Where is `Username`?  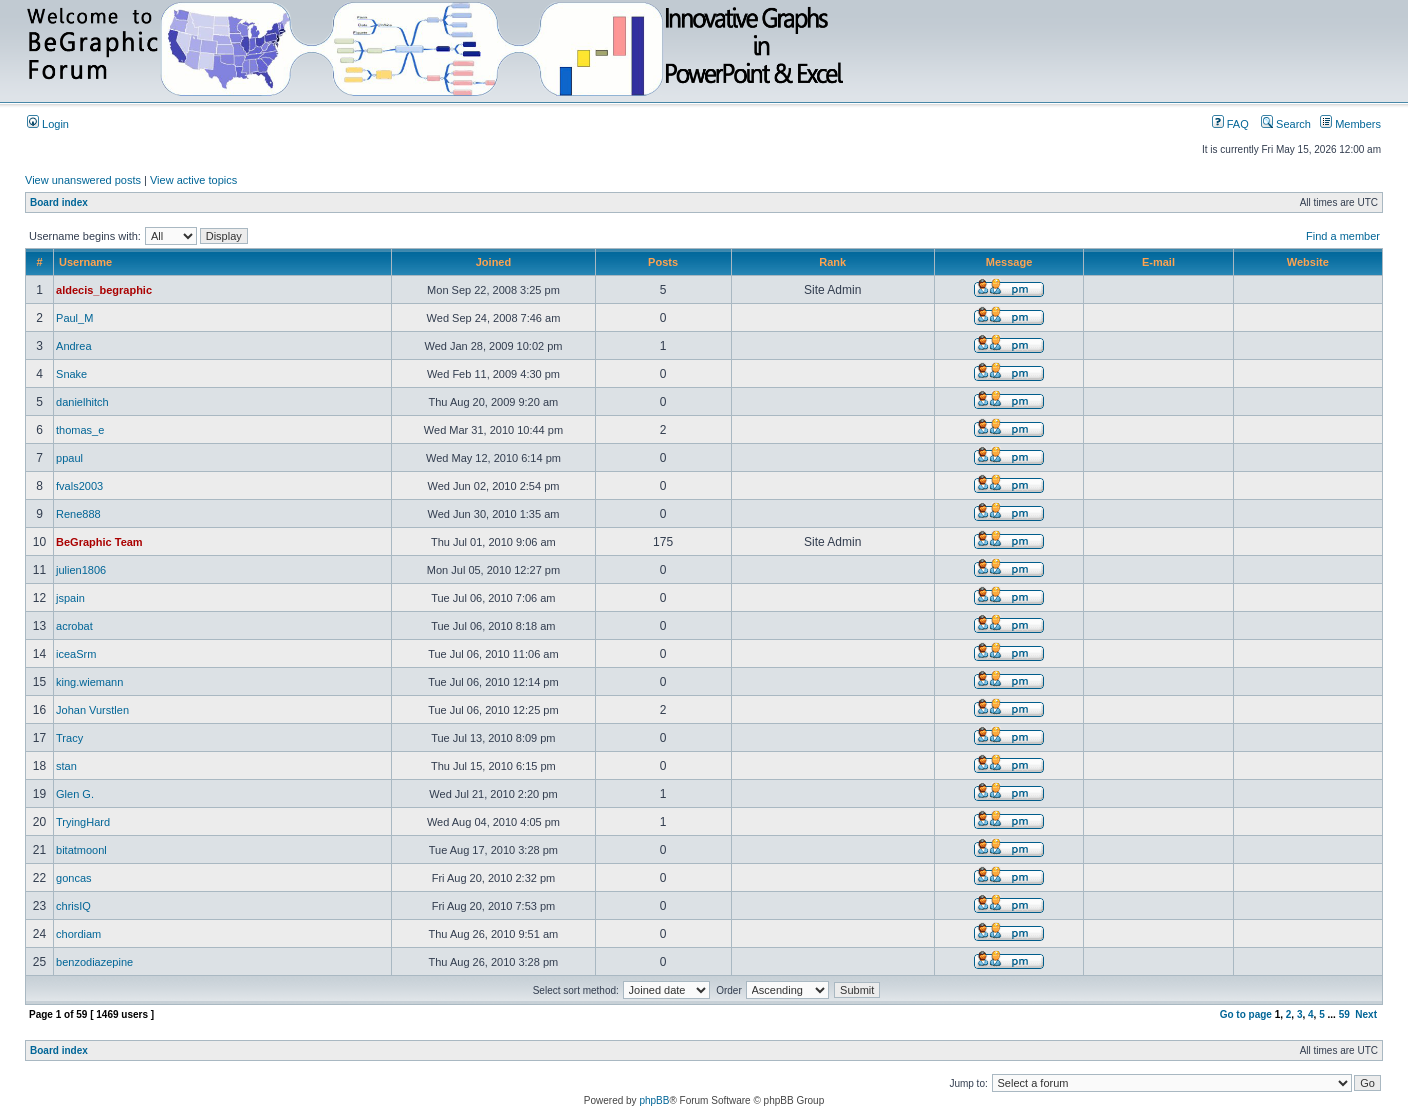 Username is located at coordinates (85, 262).